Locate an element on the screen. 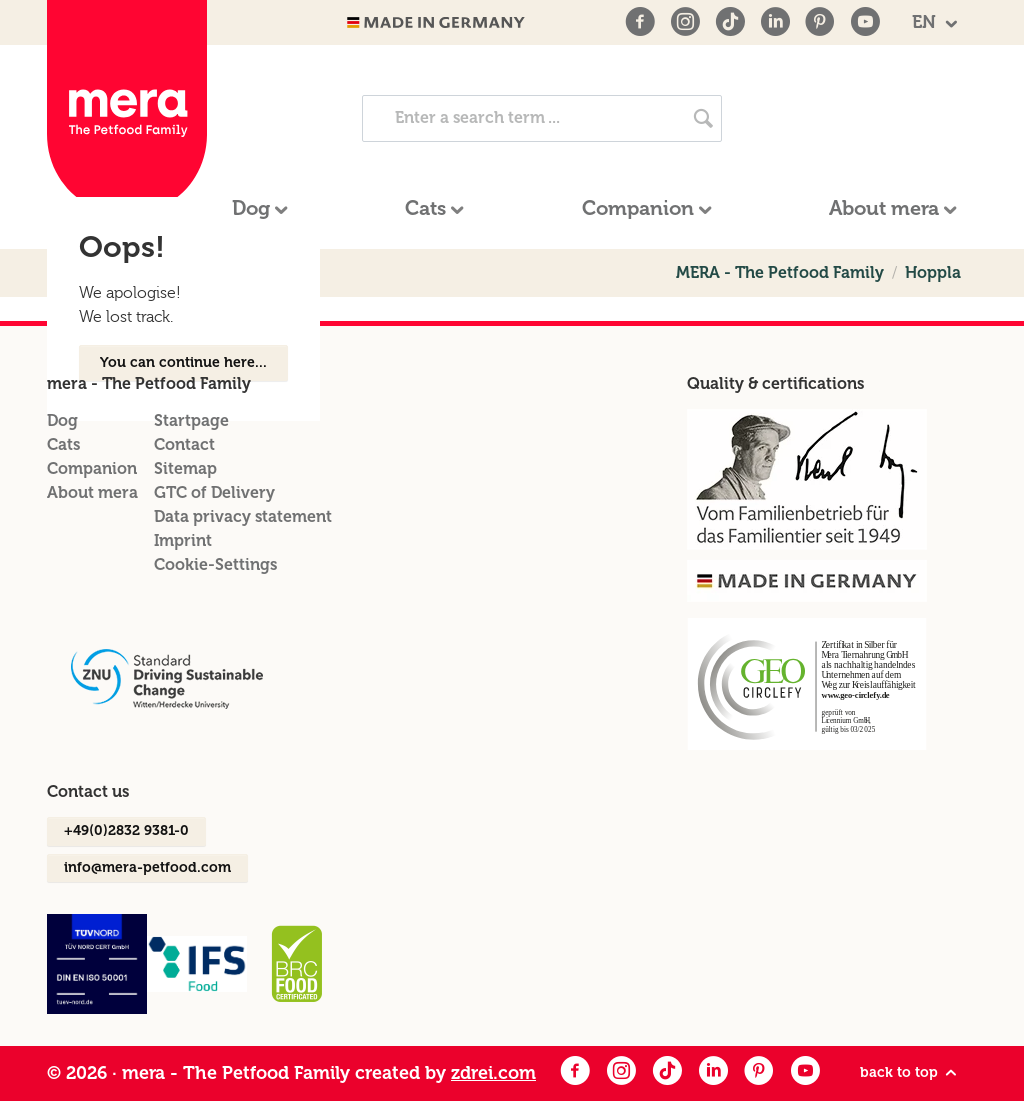  Companion is located at coordinates (92, 468).